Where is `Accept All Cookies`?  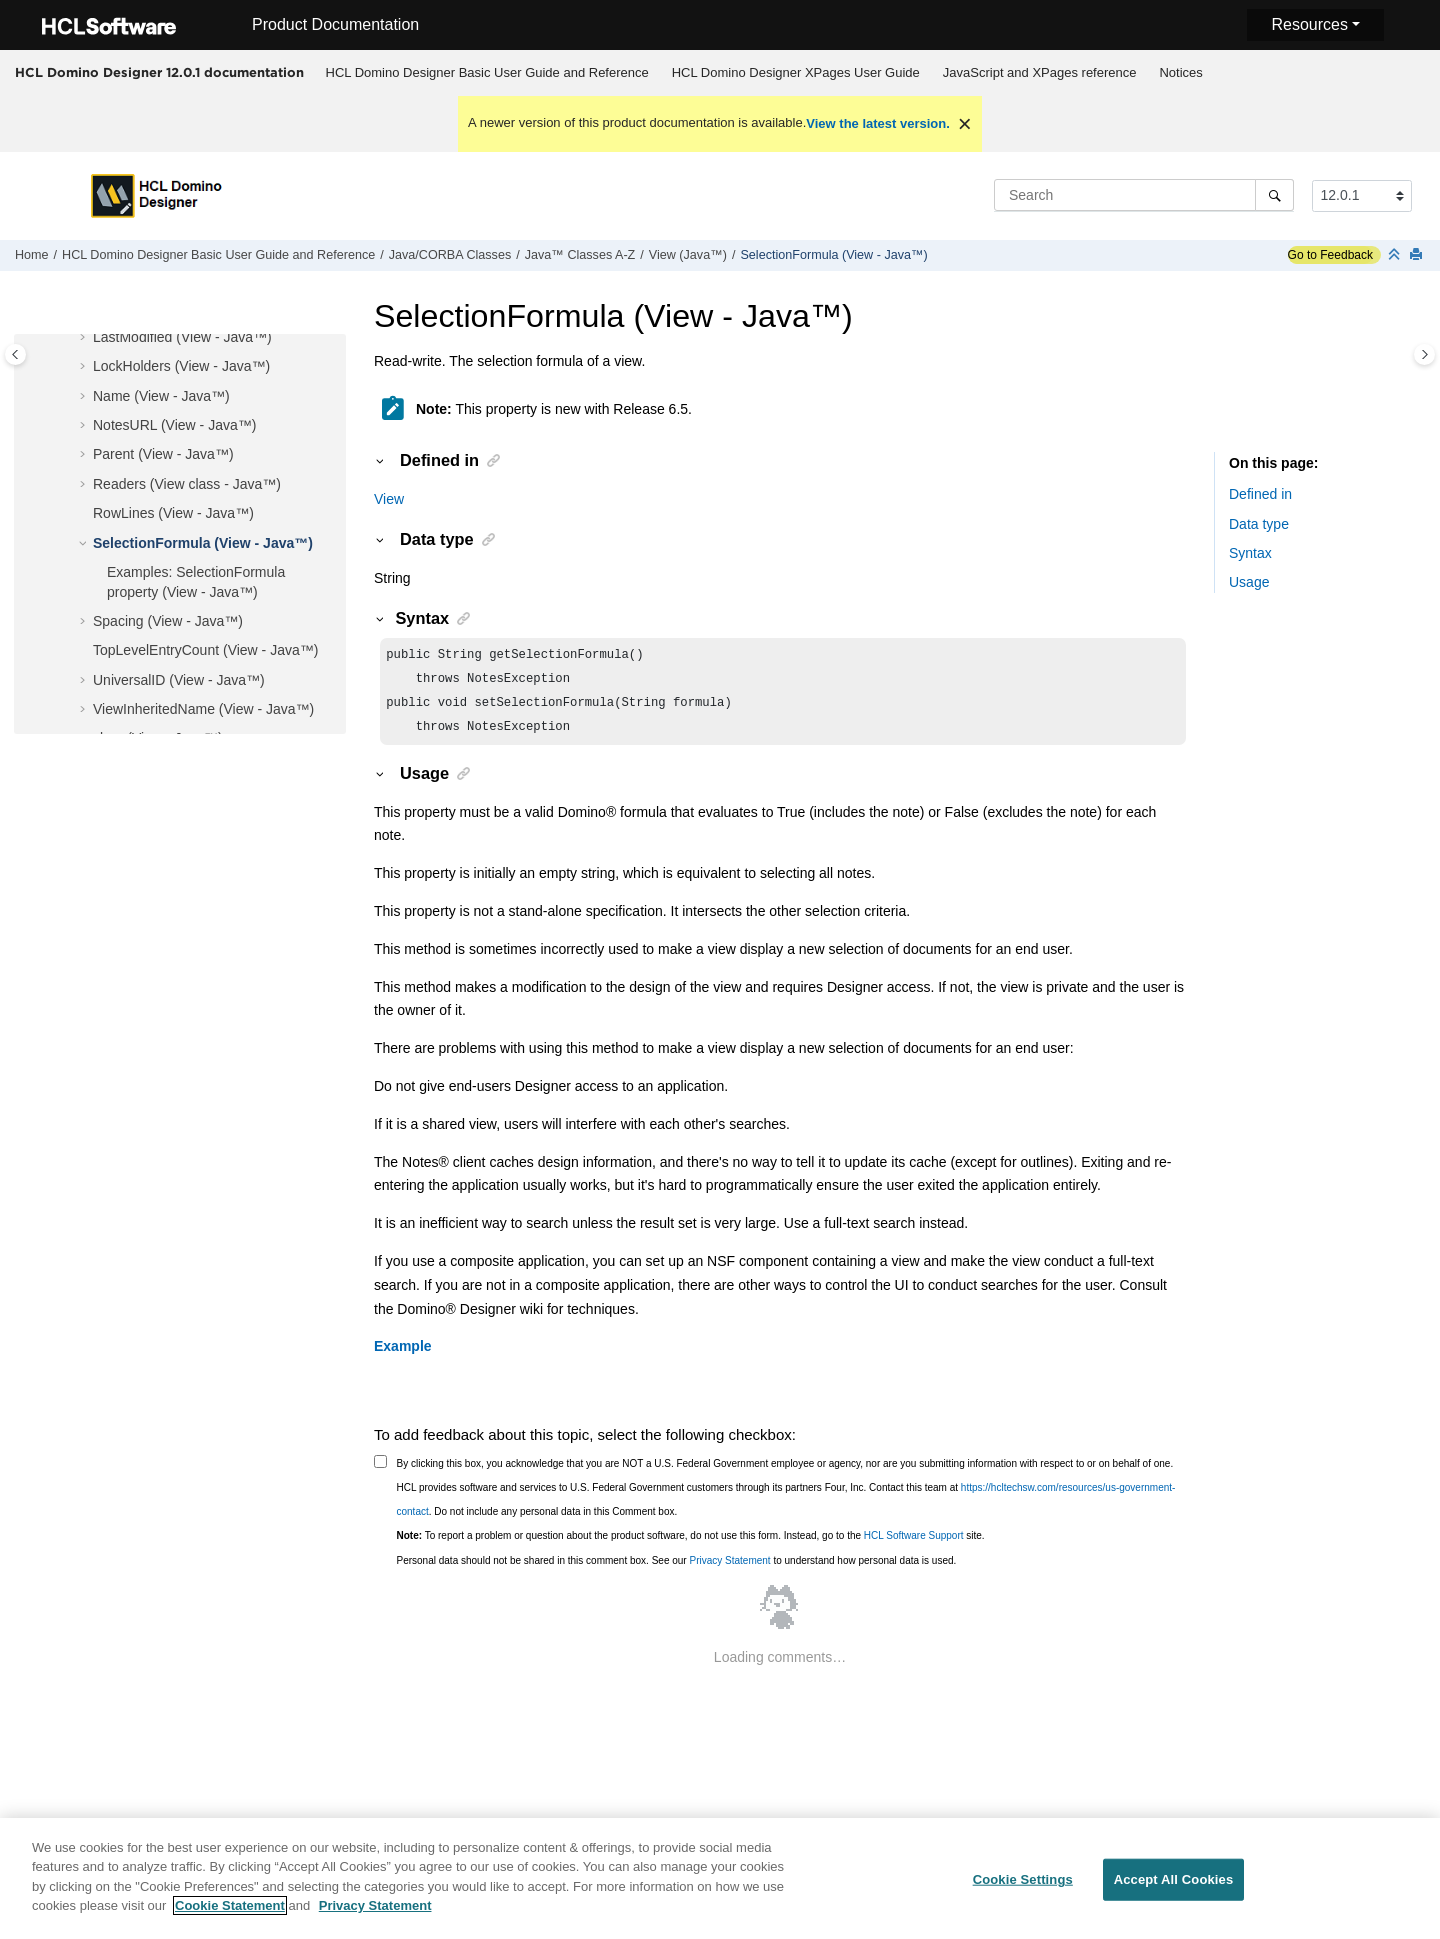 Accept All Cookies is located at coordinates (1174, 1888).